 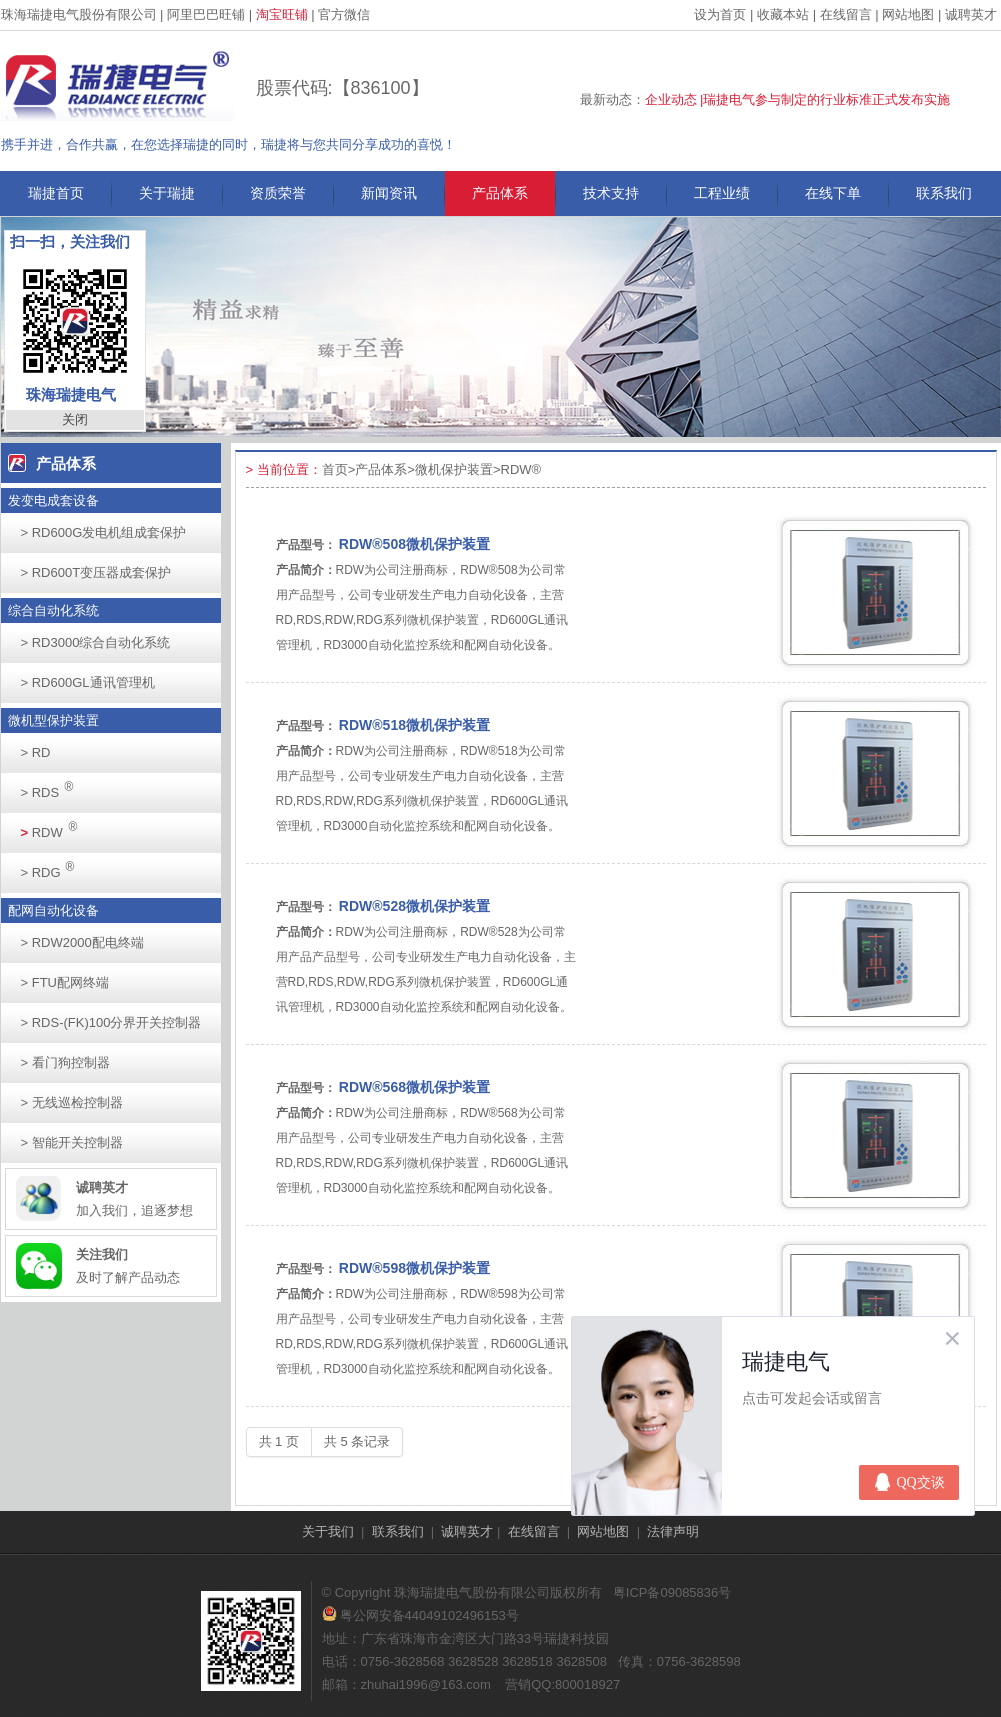 I want to click on 关于瑞捷, so click(x=167, y=193).